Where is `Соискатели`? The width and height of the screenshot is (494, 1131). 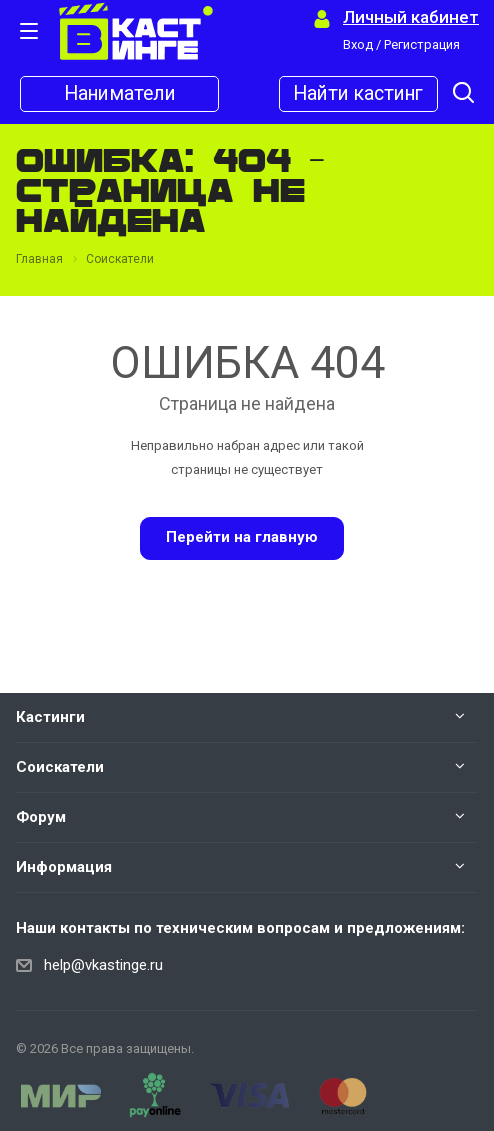 Соискатели is located at coordinates (60, 767).